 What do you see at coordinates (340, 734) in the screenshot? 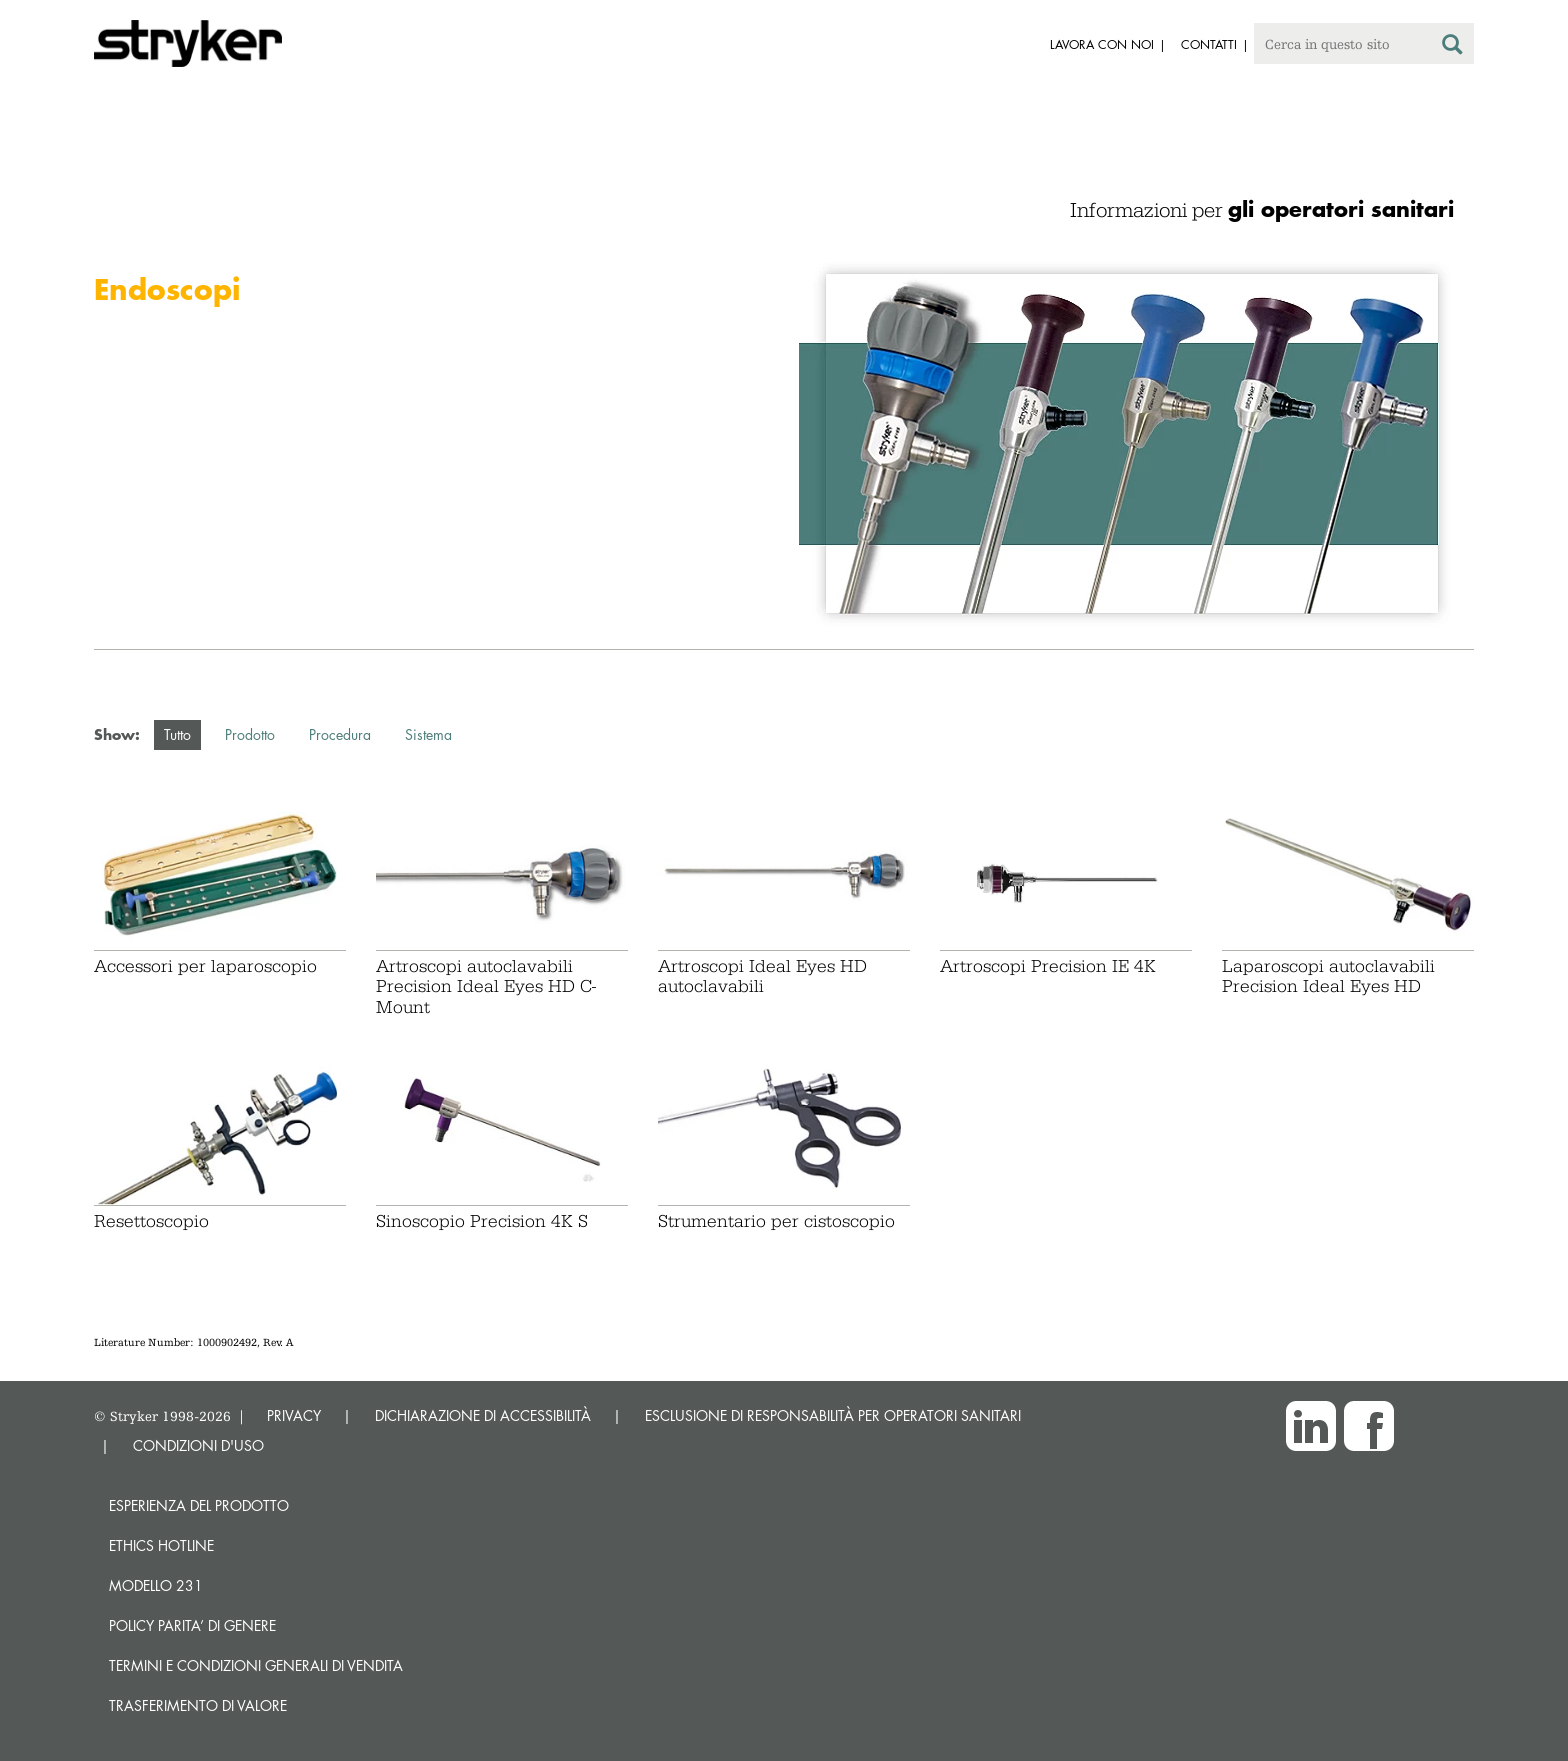
I see `Procedura` at bounding box center [340, 734].